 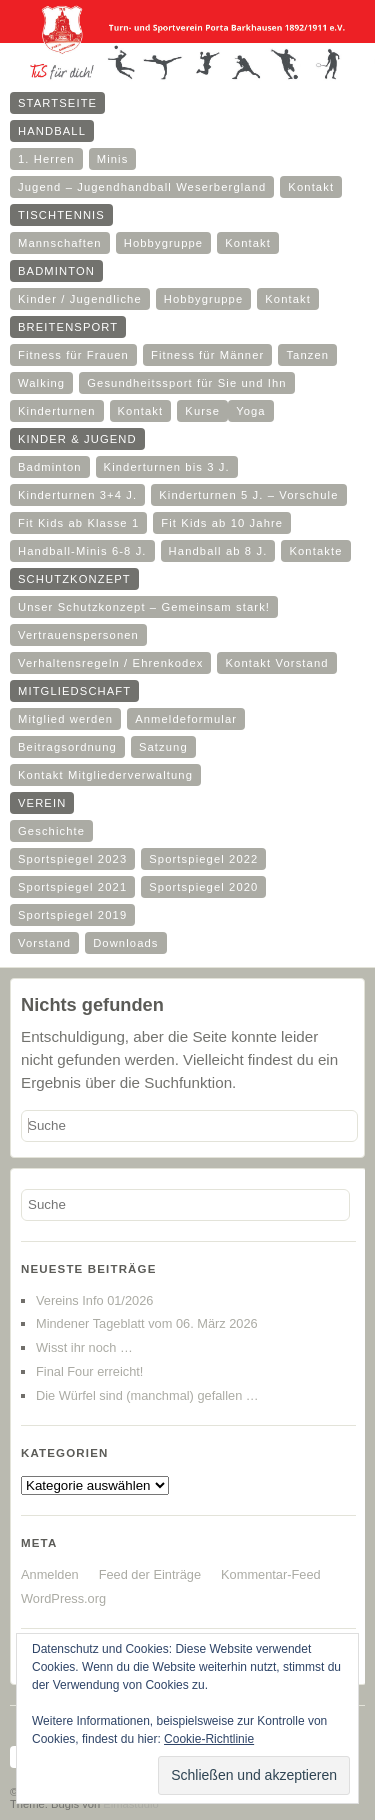 I want to click on Kinder / Jugendliche, so click(x=80, y=299).